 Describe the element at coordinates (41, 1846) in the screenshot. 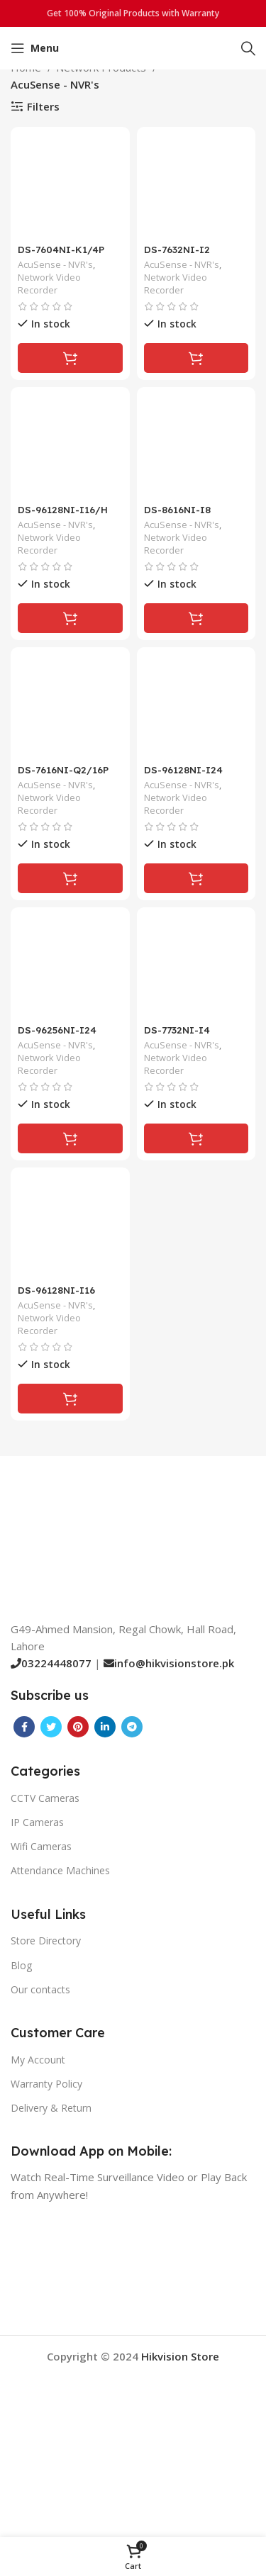

I see `Wifi Cameras` at that location.